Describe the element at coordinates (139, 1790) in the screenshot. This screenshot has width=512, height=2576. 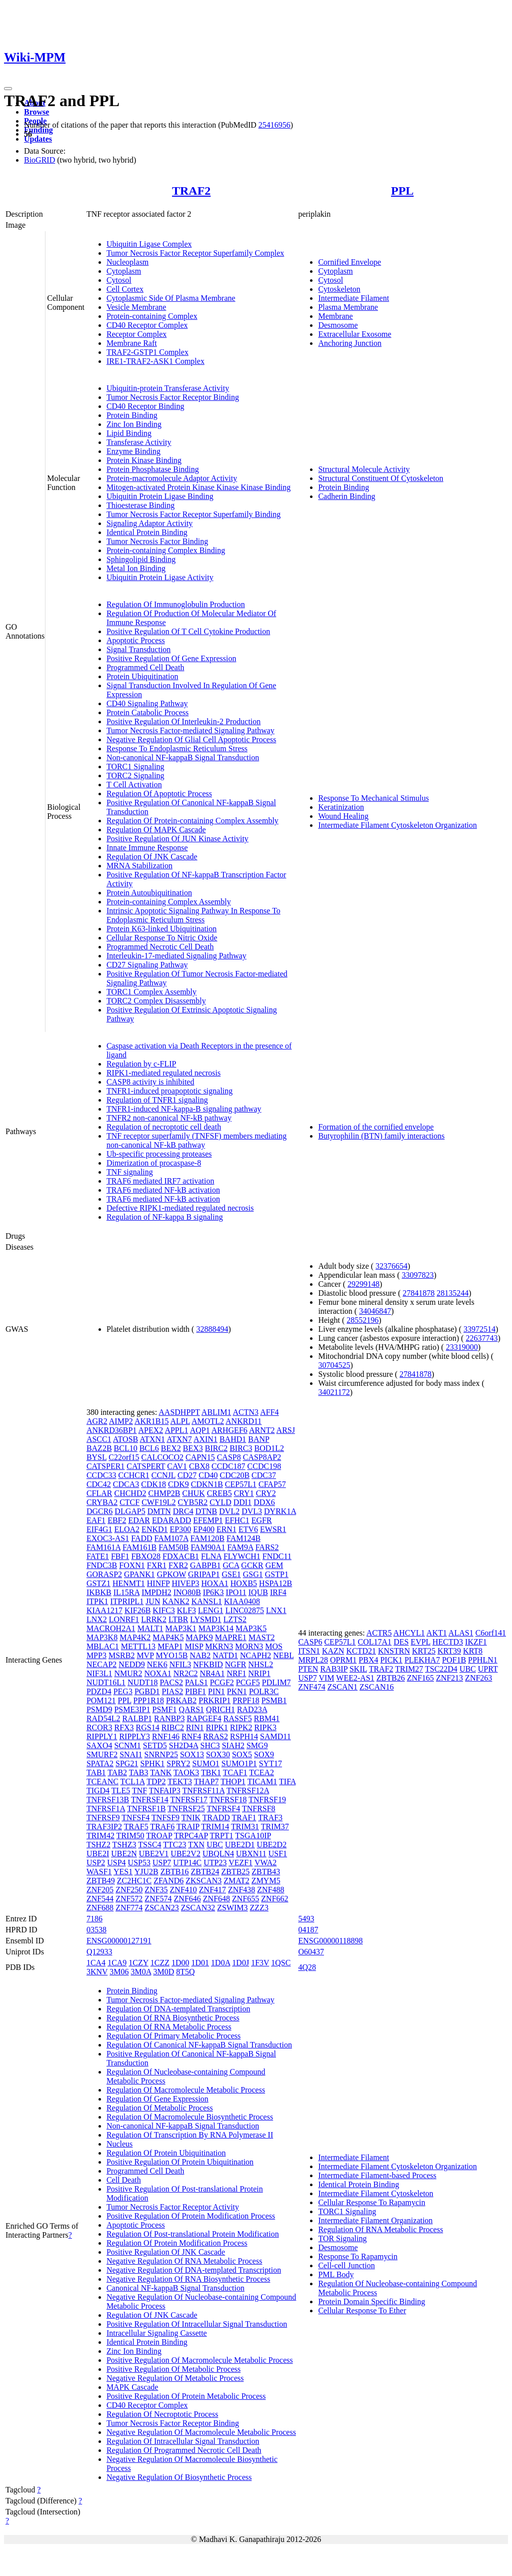
I see `TNF` at that location.